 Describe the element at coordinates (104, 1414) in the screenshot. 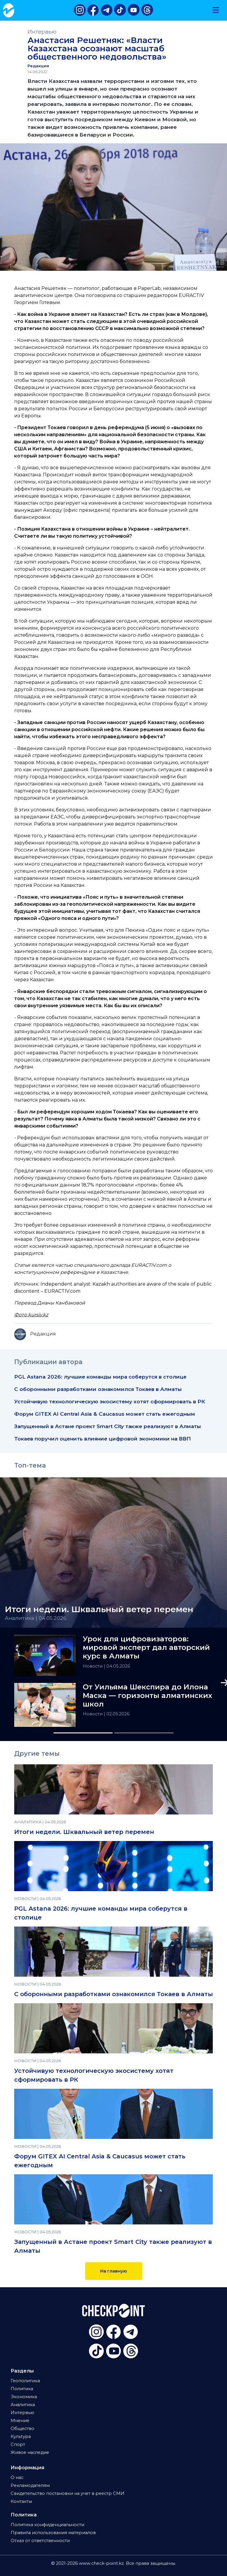

I see `Форум GITEX AI Central Asia & Caucasus может стать ежегодным` at that location.